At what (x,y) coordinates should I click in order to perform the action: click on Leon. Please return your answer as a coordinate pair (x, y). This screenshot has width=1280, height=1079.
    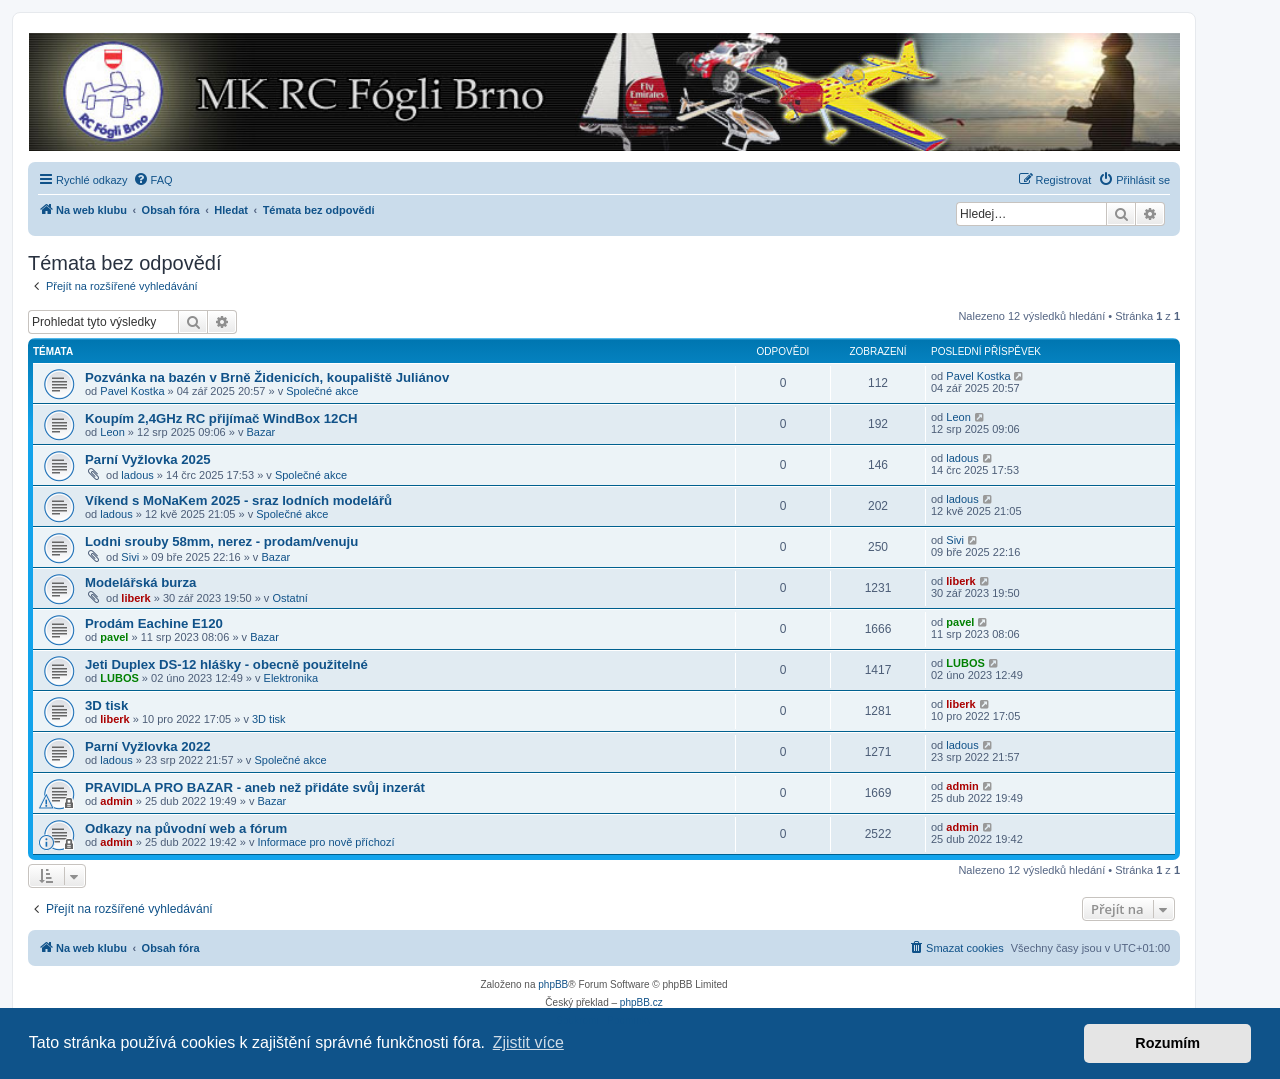
    Looking at the image, I should click on (112, 432).